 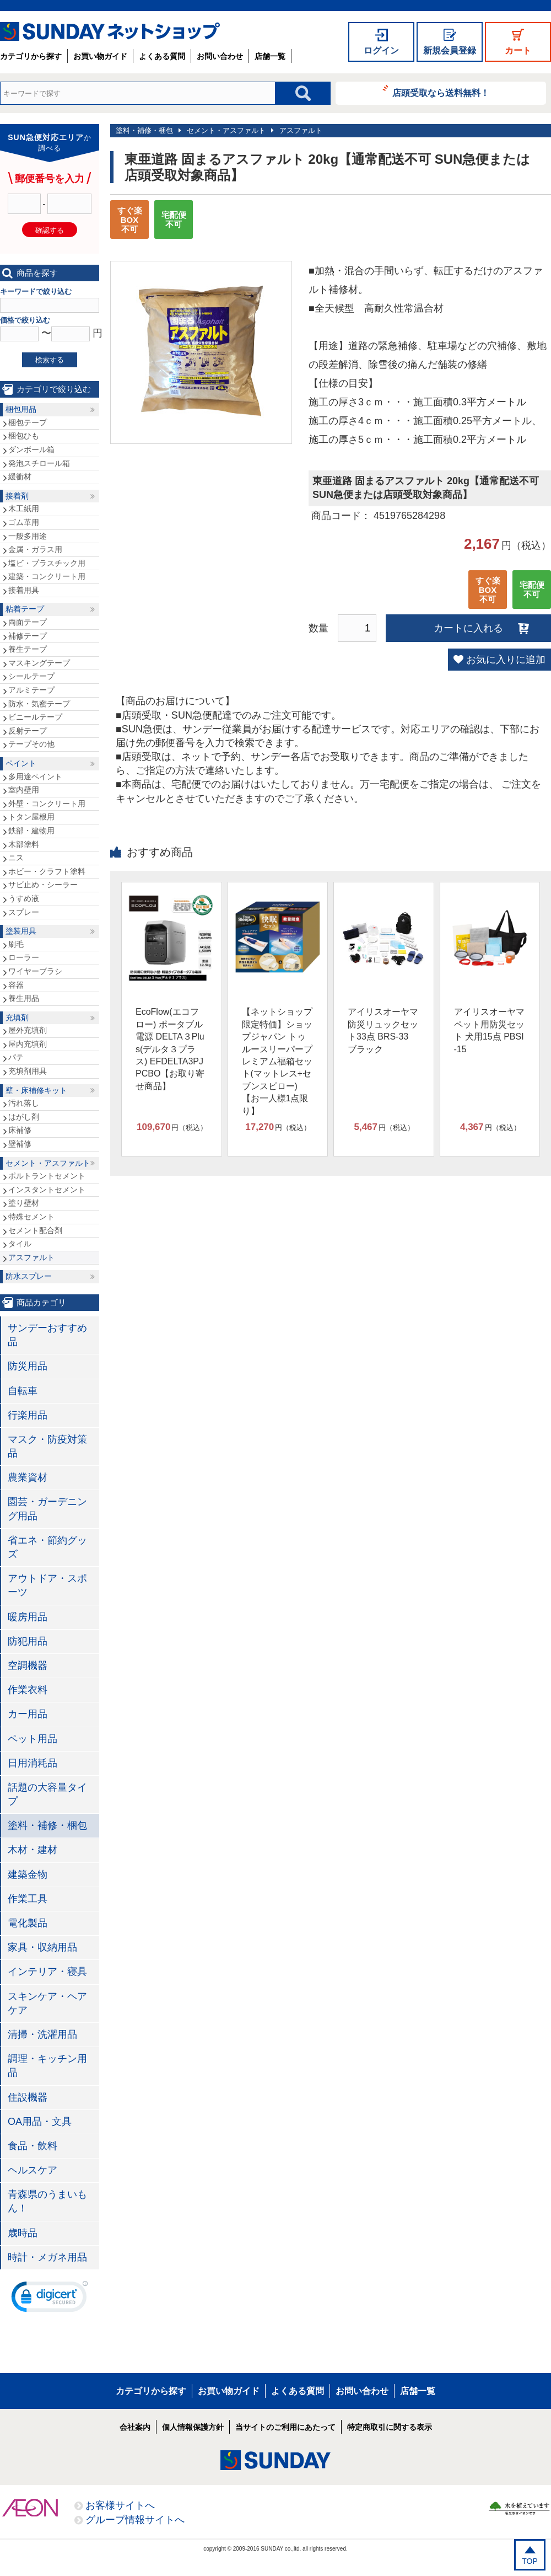 What do you see at coordinates (19, 1143) in the screenshot?
I see `壁補修` at bounding box center [19, 1143].